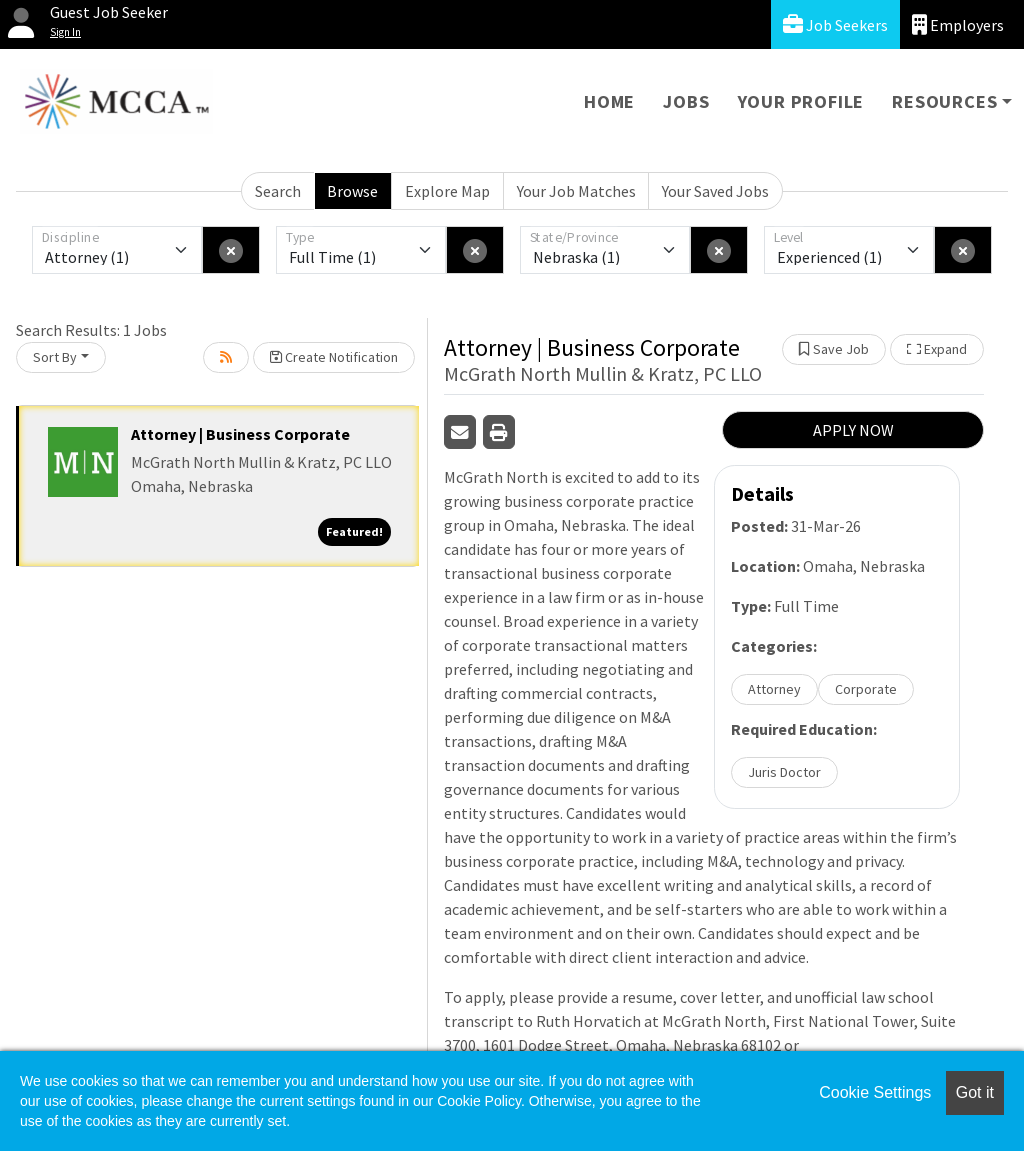 The width and height of the screenshot is (1024, 1151). Describe the element at coordinates (875, 1092) in the screenshot. I see `Cookie Settings` at that location.